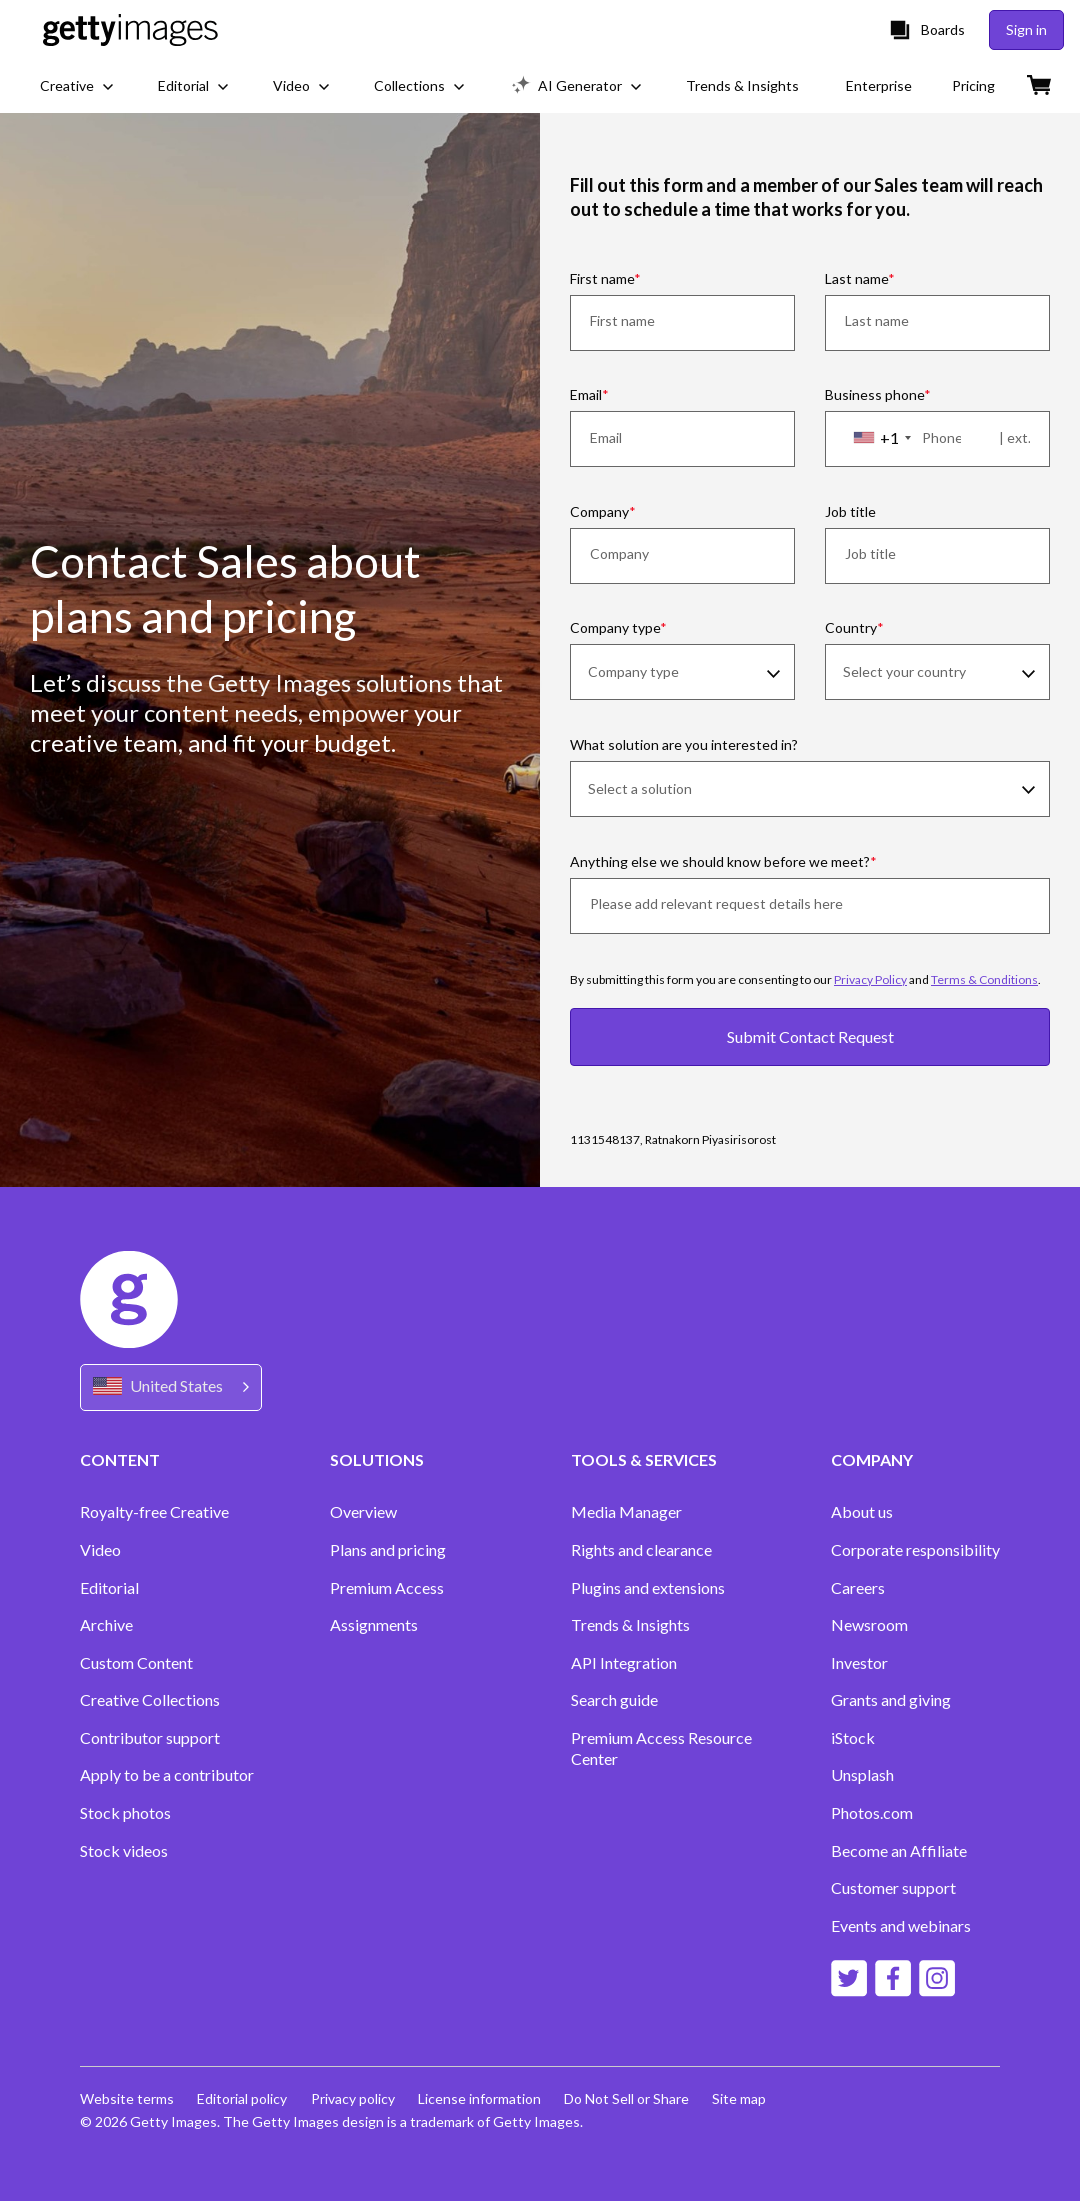 This screenshot has height=2201, width=1080. Describe the element at coordinates (743, 2098) in the screenshot. I see `Site map` at that location.